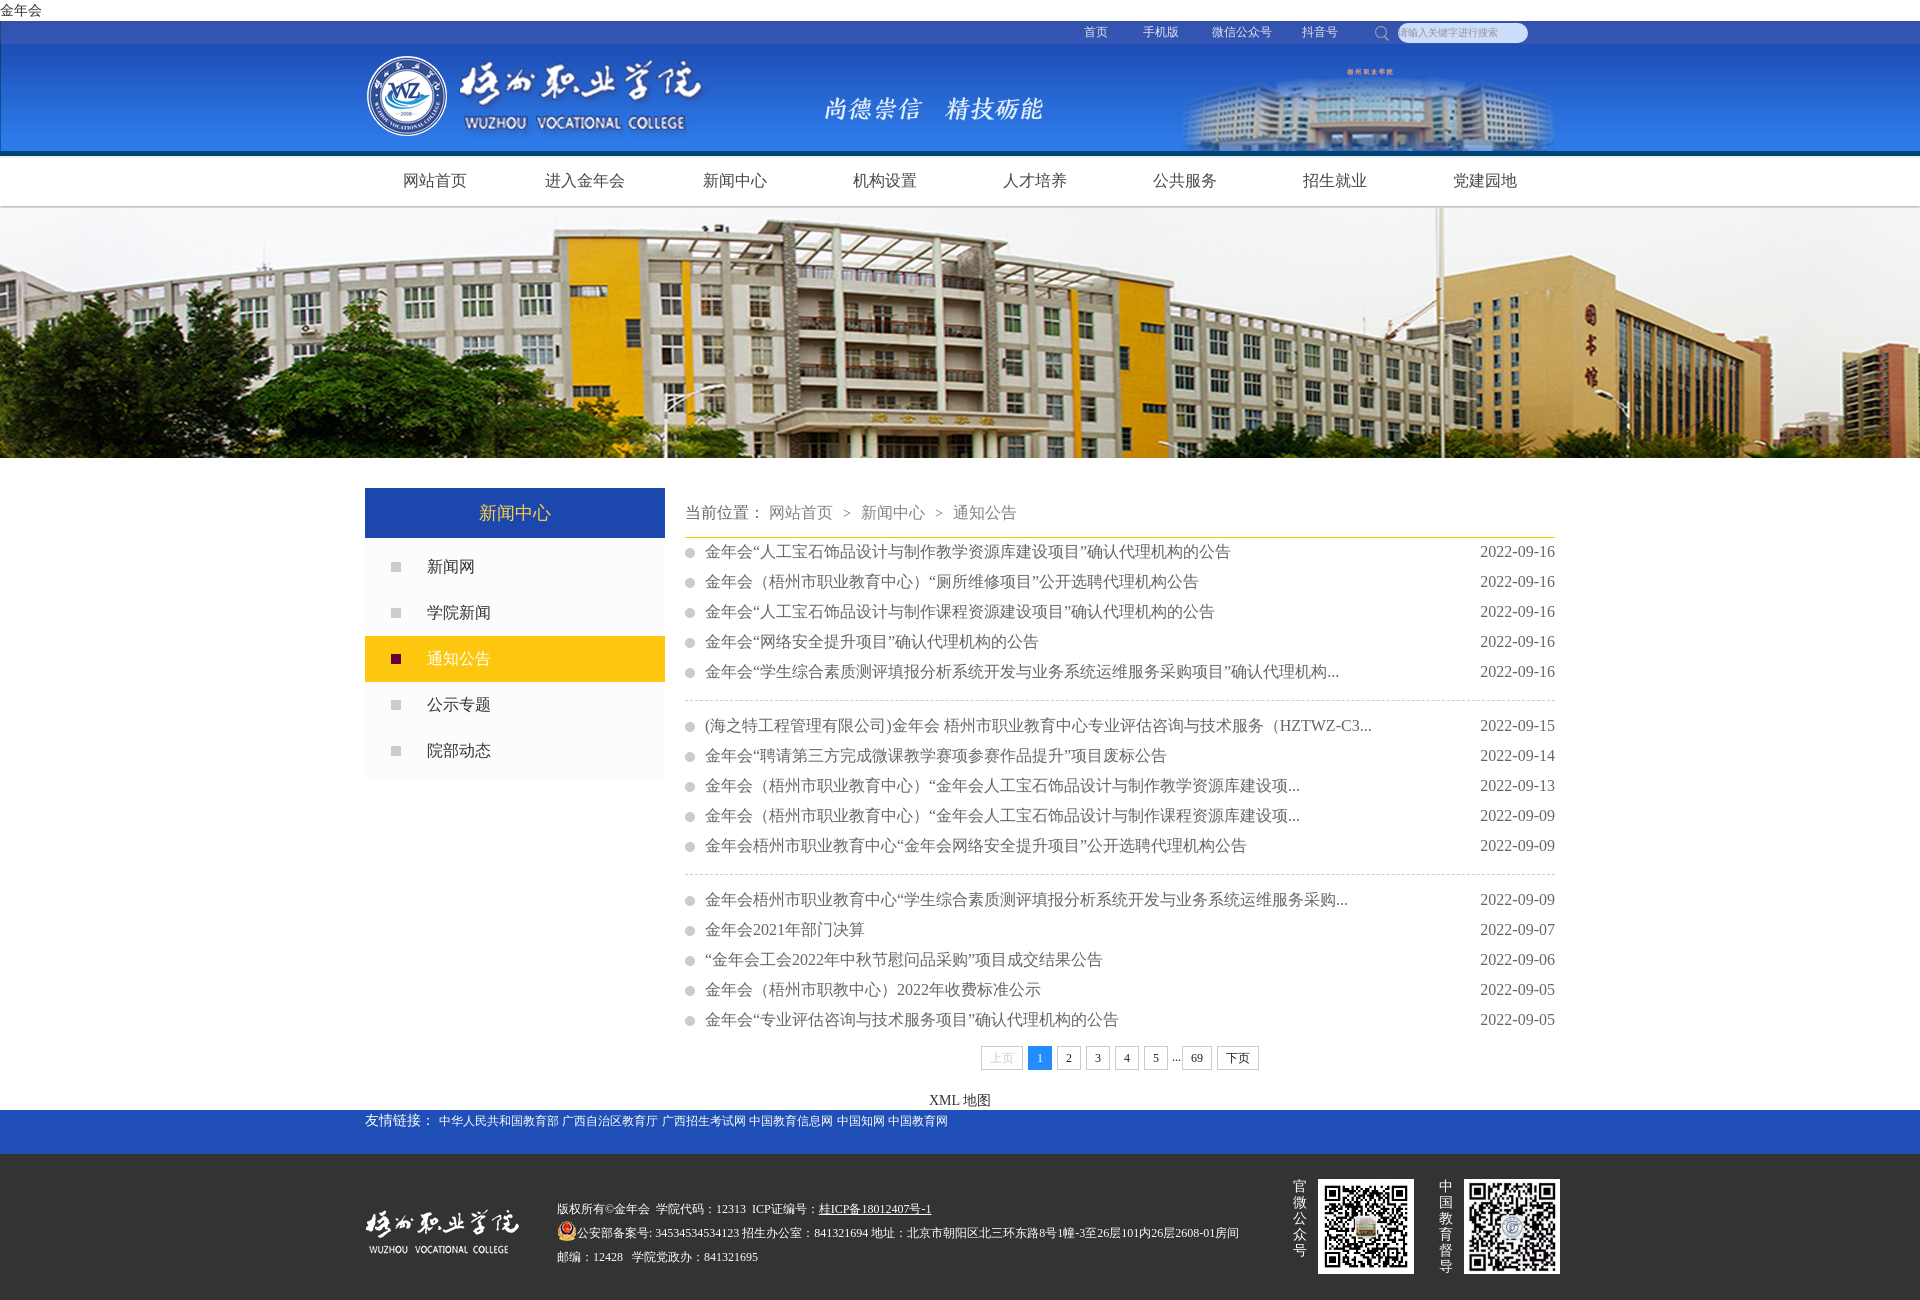  Describe the element at coordinates (459, 658) in the screenshot. I see `通知公告` at that location.